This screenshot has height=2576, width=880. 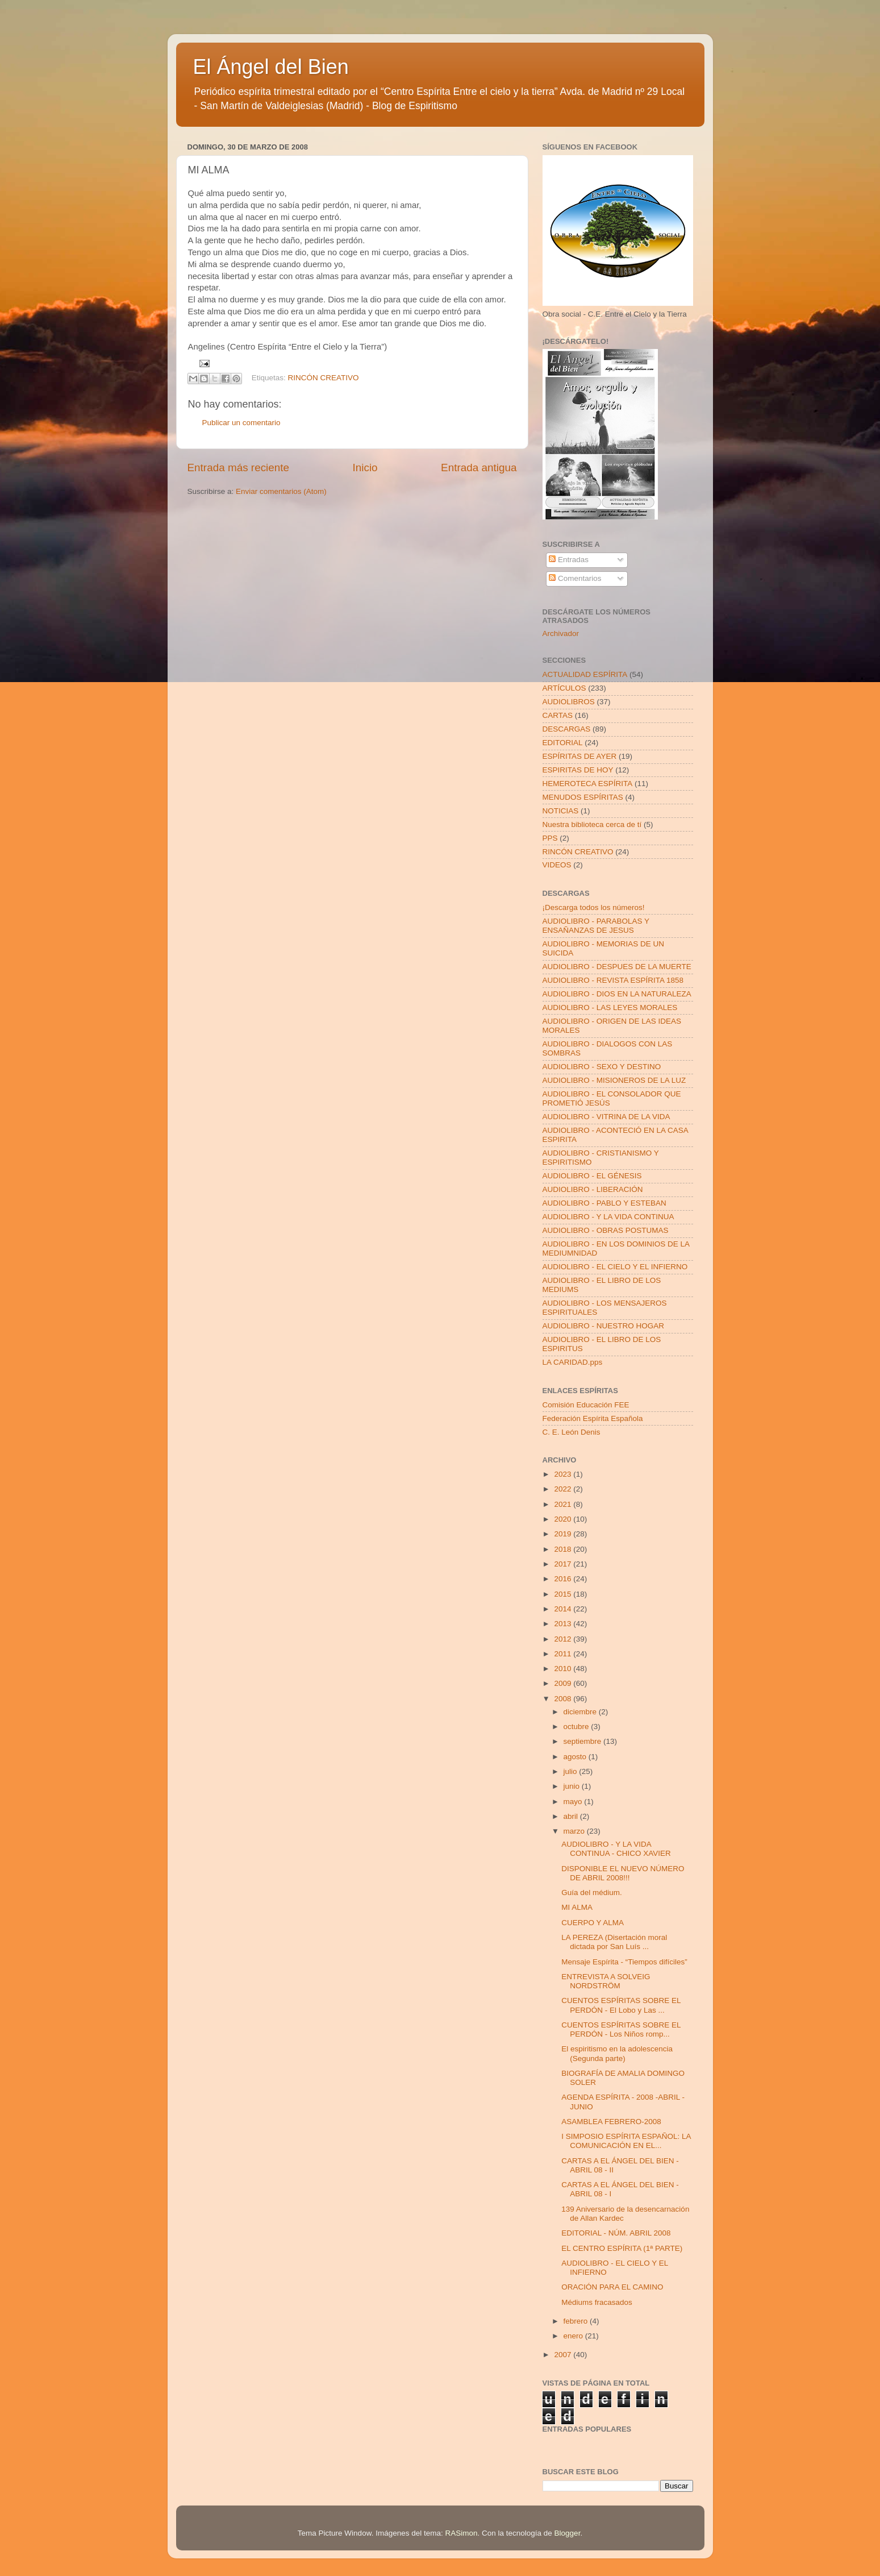 I want to click on 2011, so click(x=563, y=1654).